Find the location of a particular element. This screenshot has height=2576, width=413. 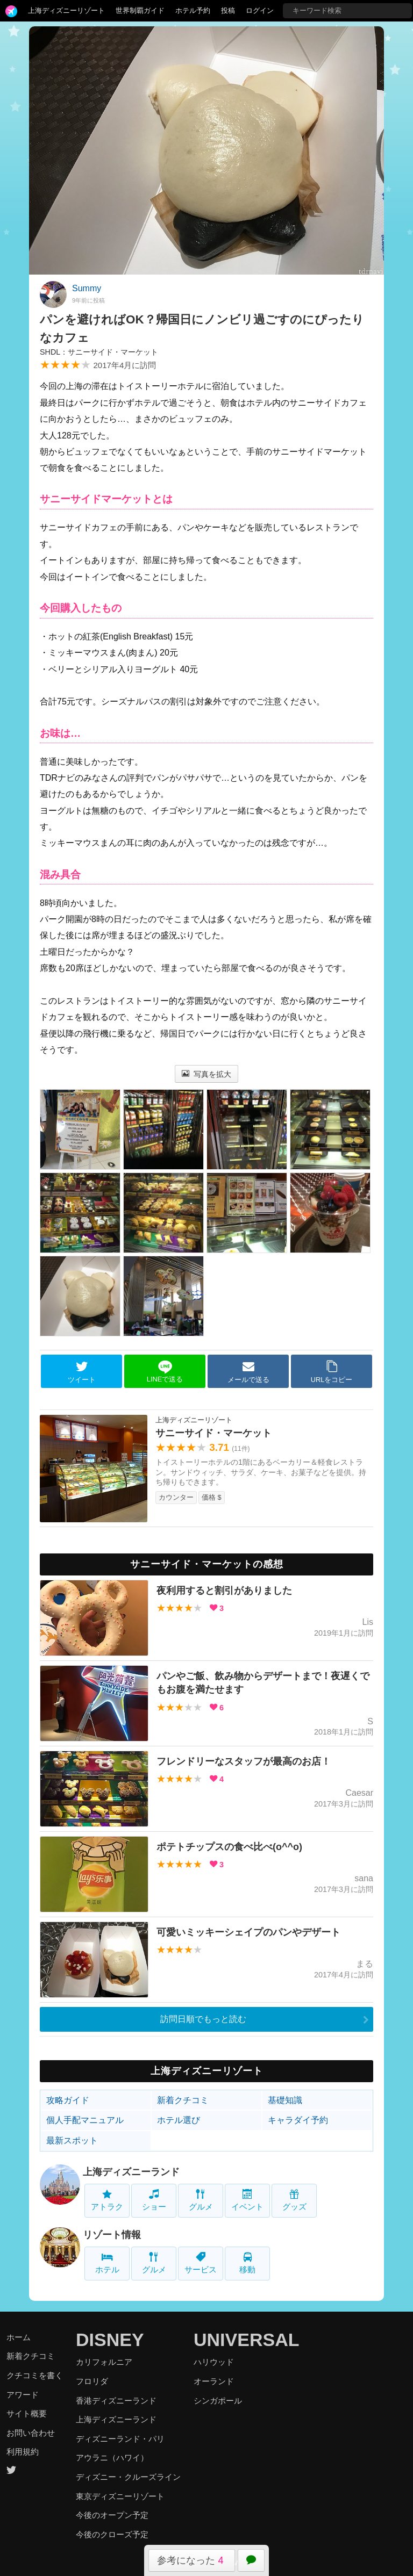

ディズニー・クルーズライン is located at coordinates (128, 2476).